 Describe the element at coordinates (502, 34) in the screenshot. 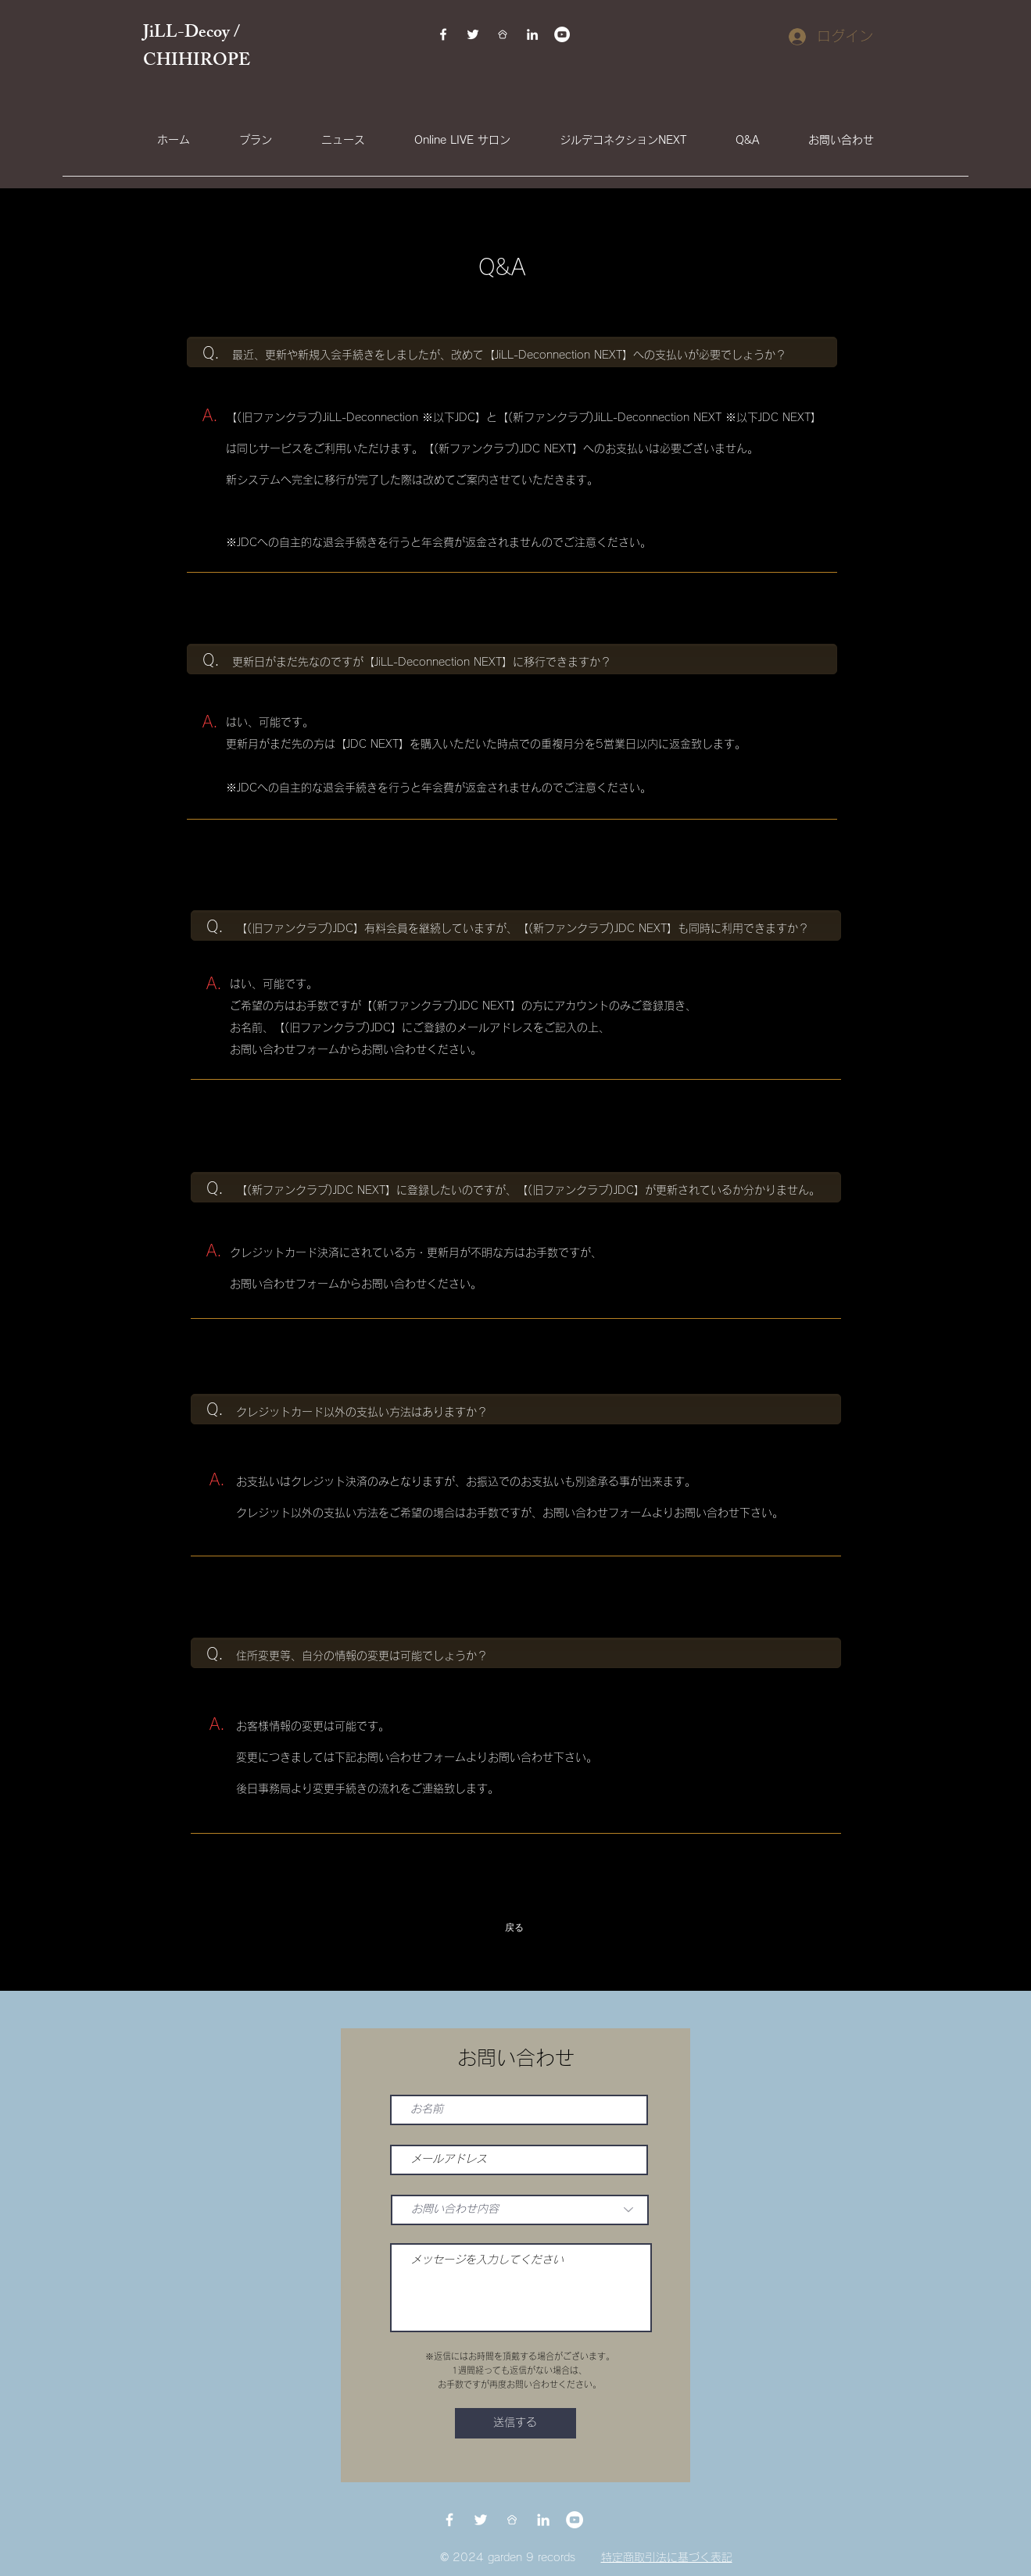

I see `[BDDFEAAE-E1B1-42A8-BBD0-61868B173654]` at that location.